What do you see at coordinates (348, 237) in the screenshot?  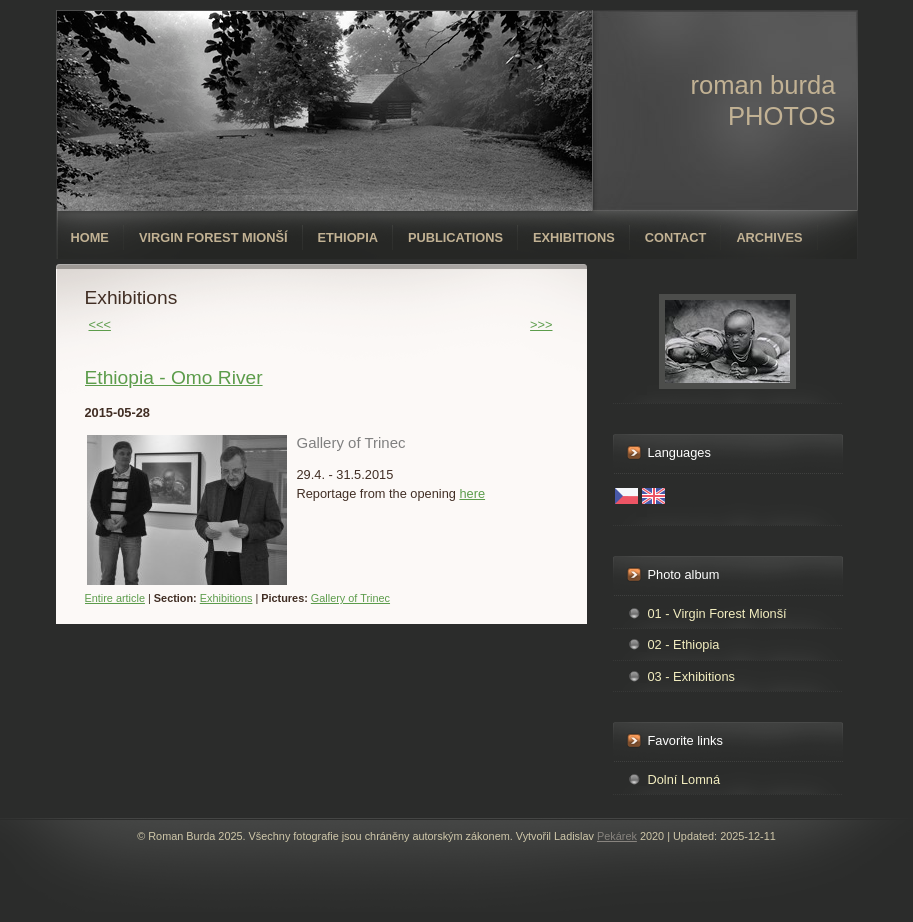 I see `Ethiopia` at bounding box center [348, 237].